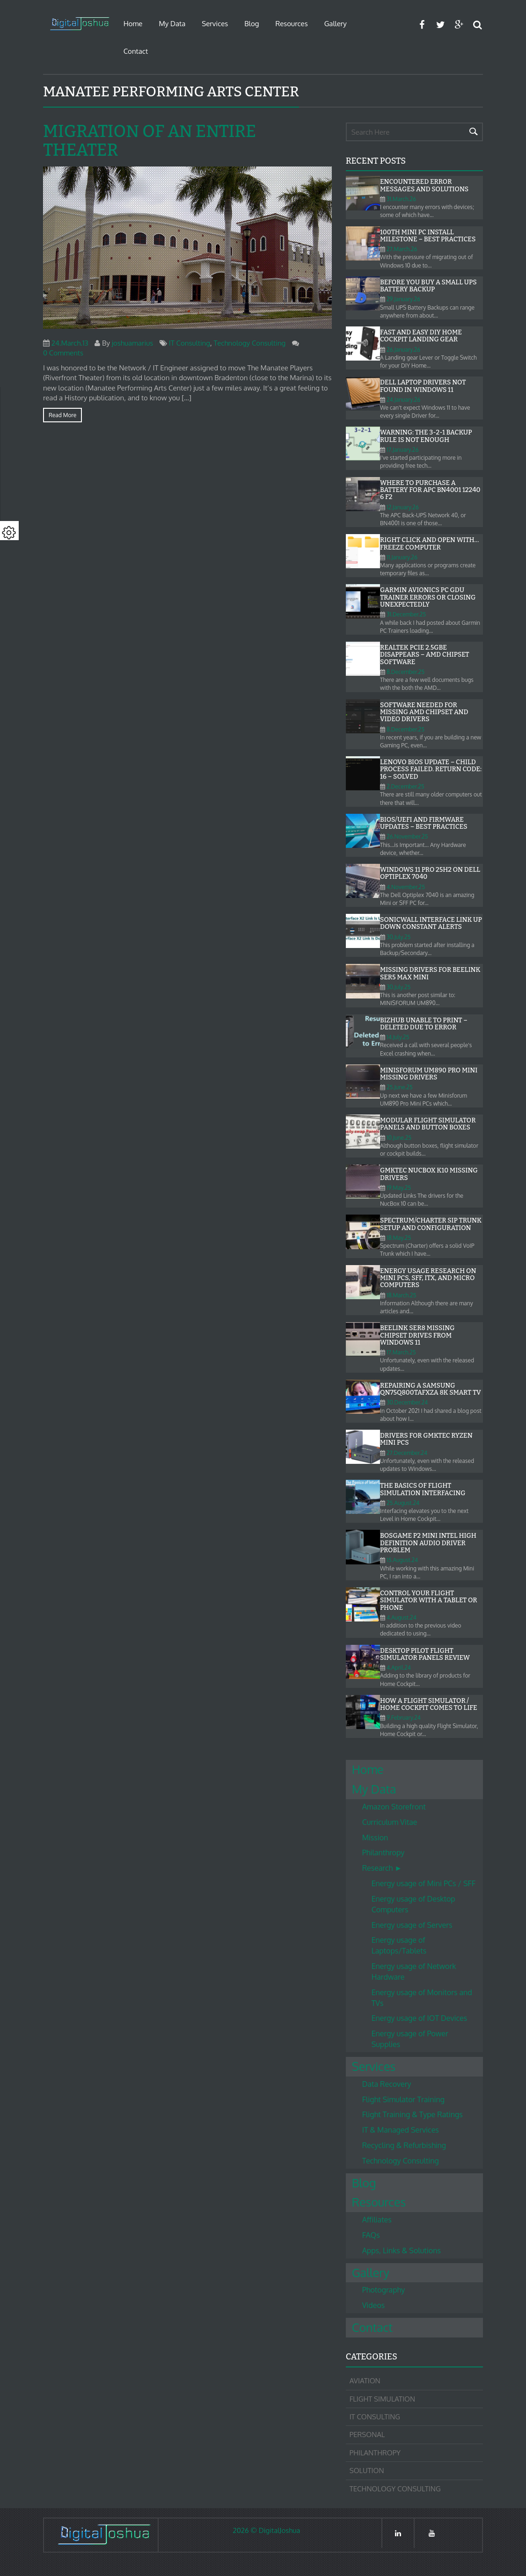 The image size is (526, 2576). I want to click on Gallery, so click(335, 23).